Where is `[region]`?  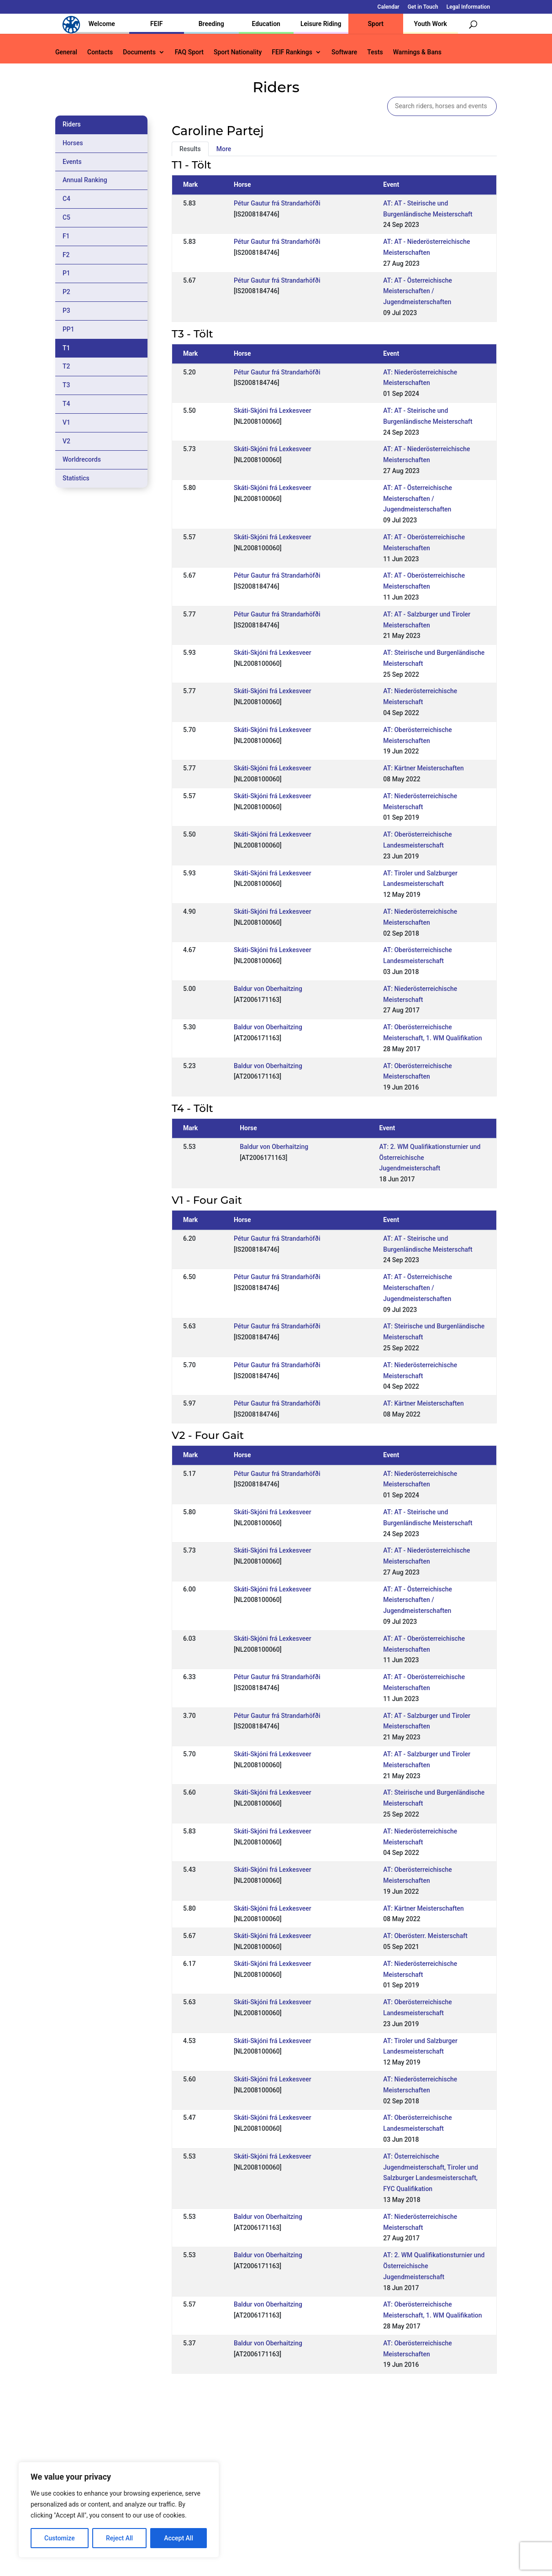
[region] is located at coordinates (118, 2510).